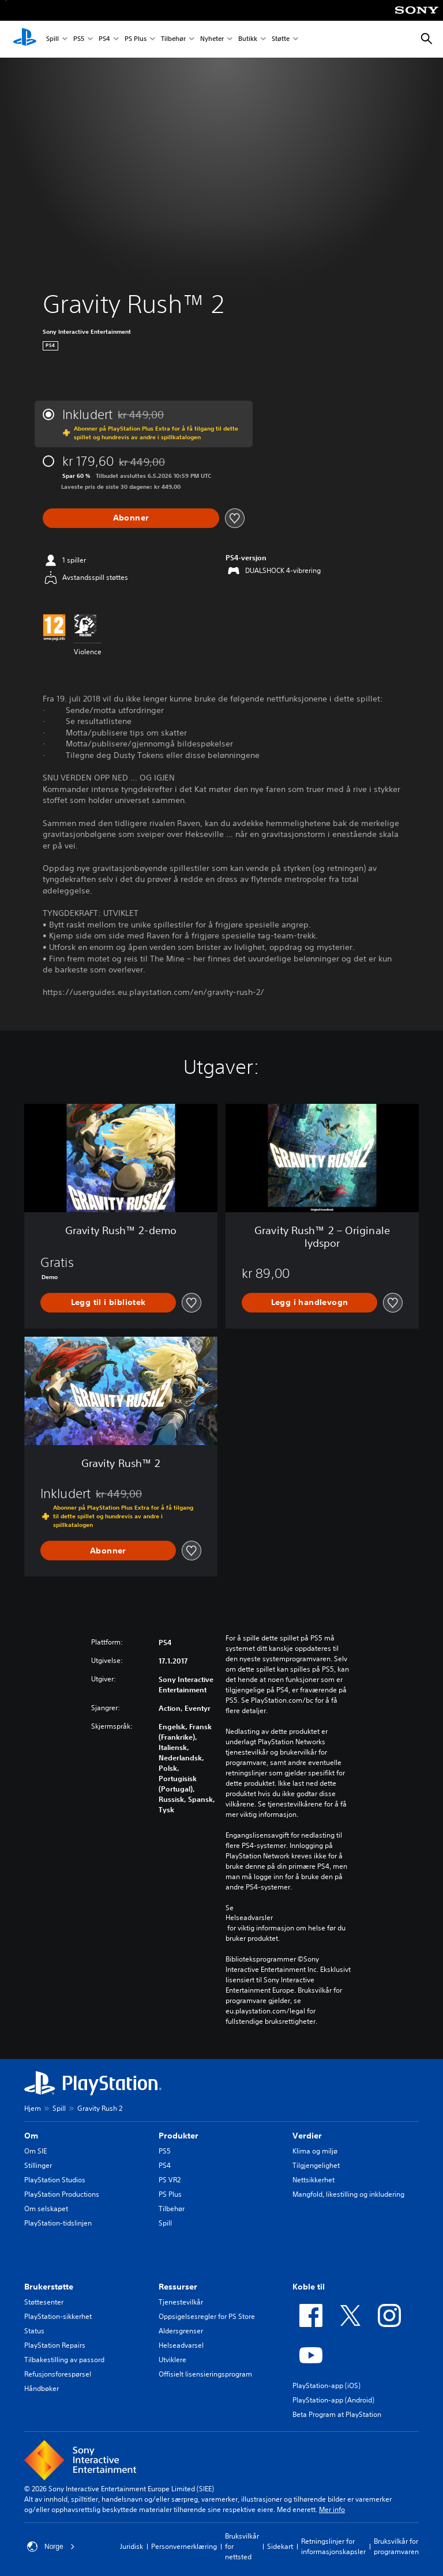 The height and width of the screenshot is (2576, 443). I want to click on PlayStation Studios, so click(54, 2180).